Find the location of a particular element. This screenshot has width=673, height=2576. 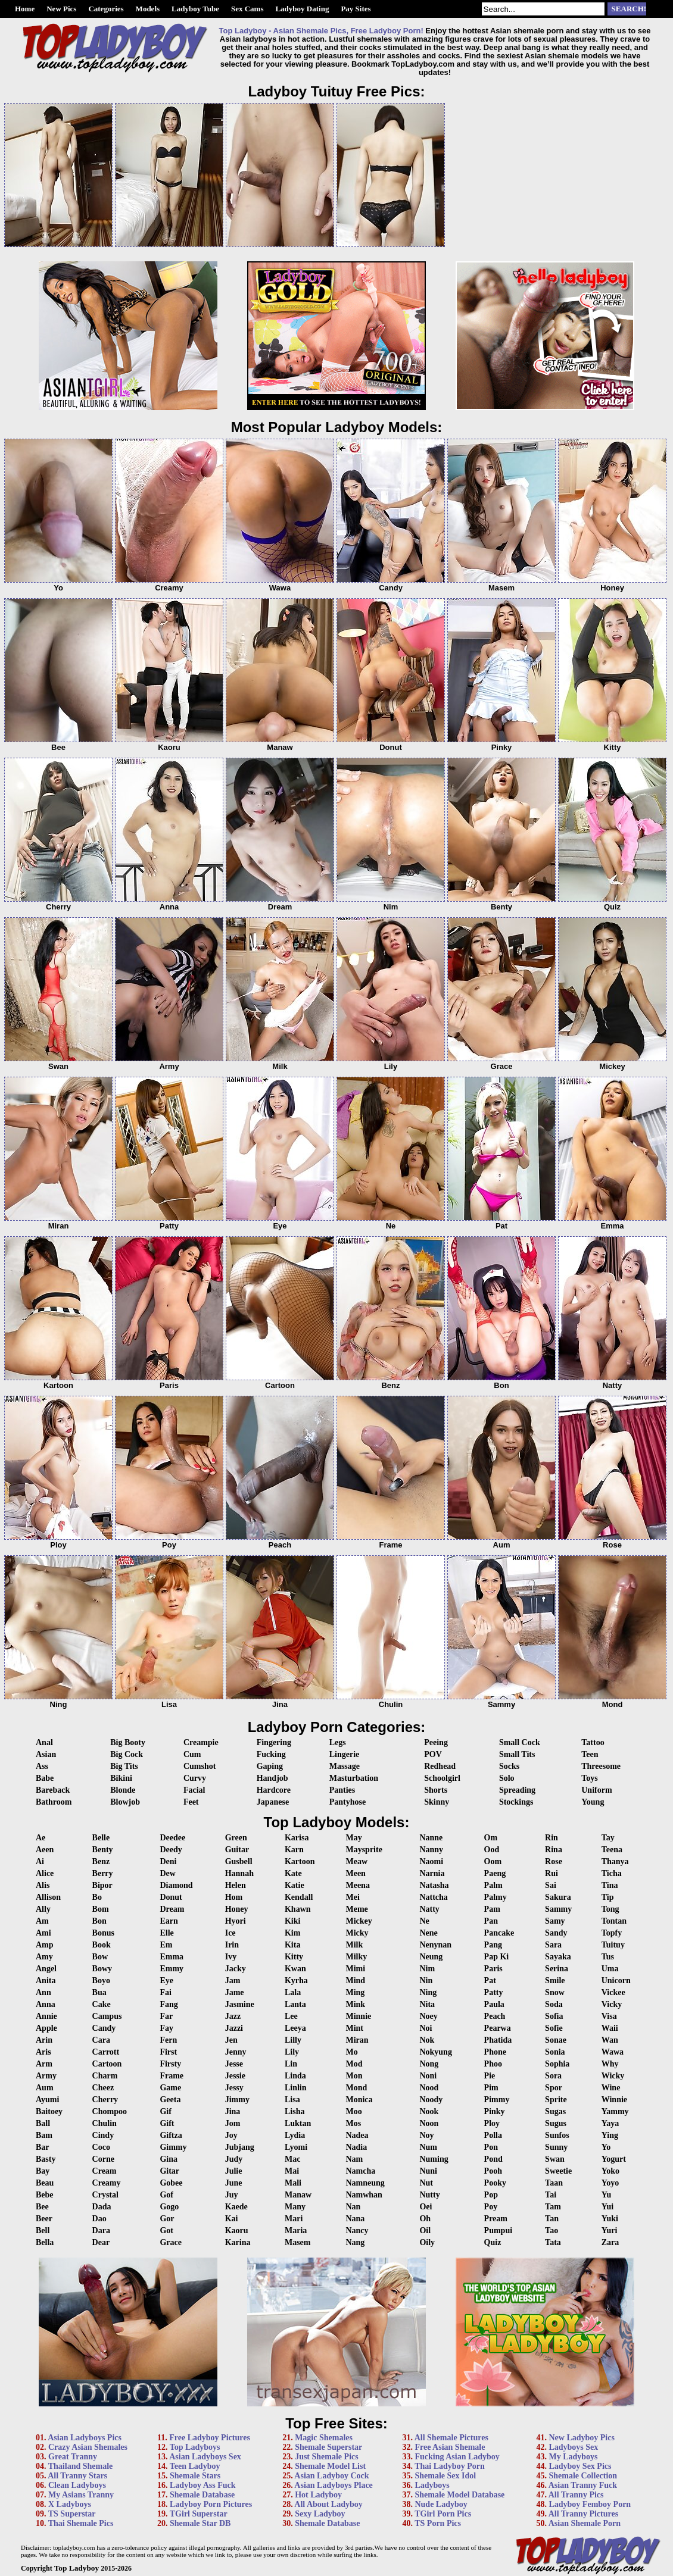

Fai is located at coordinates (165, 1992).